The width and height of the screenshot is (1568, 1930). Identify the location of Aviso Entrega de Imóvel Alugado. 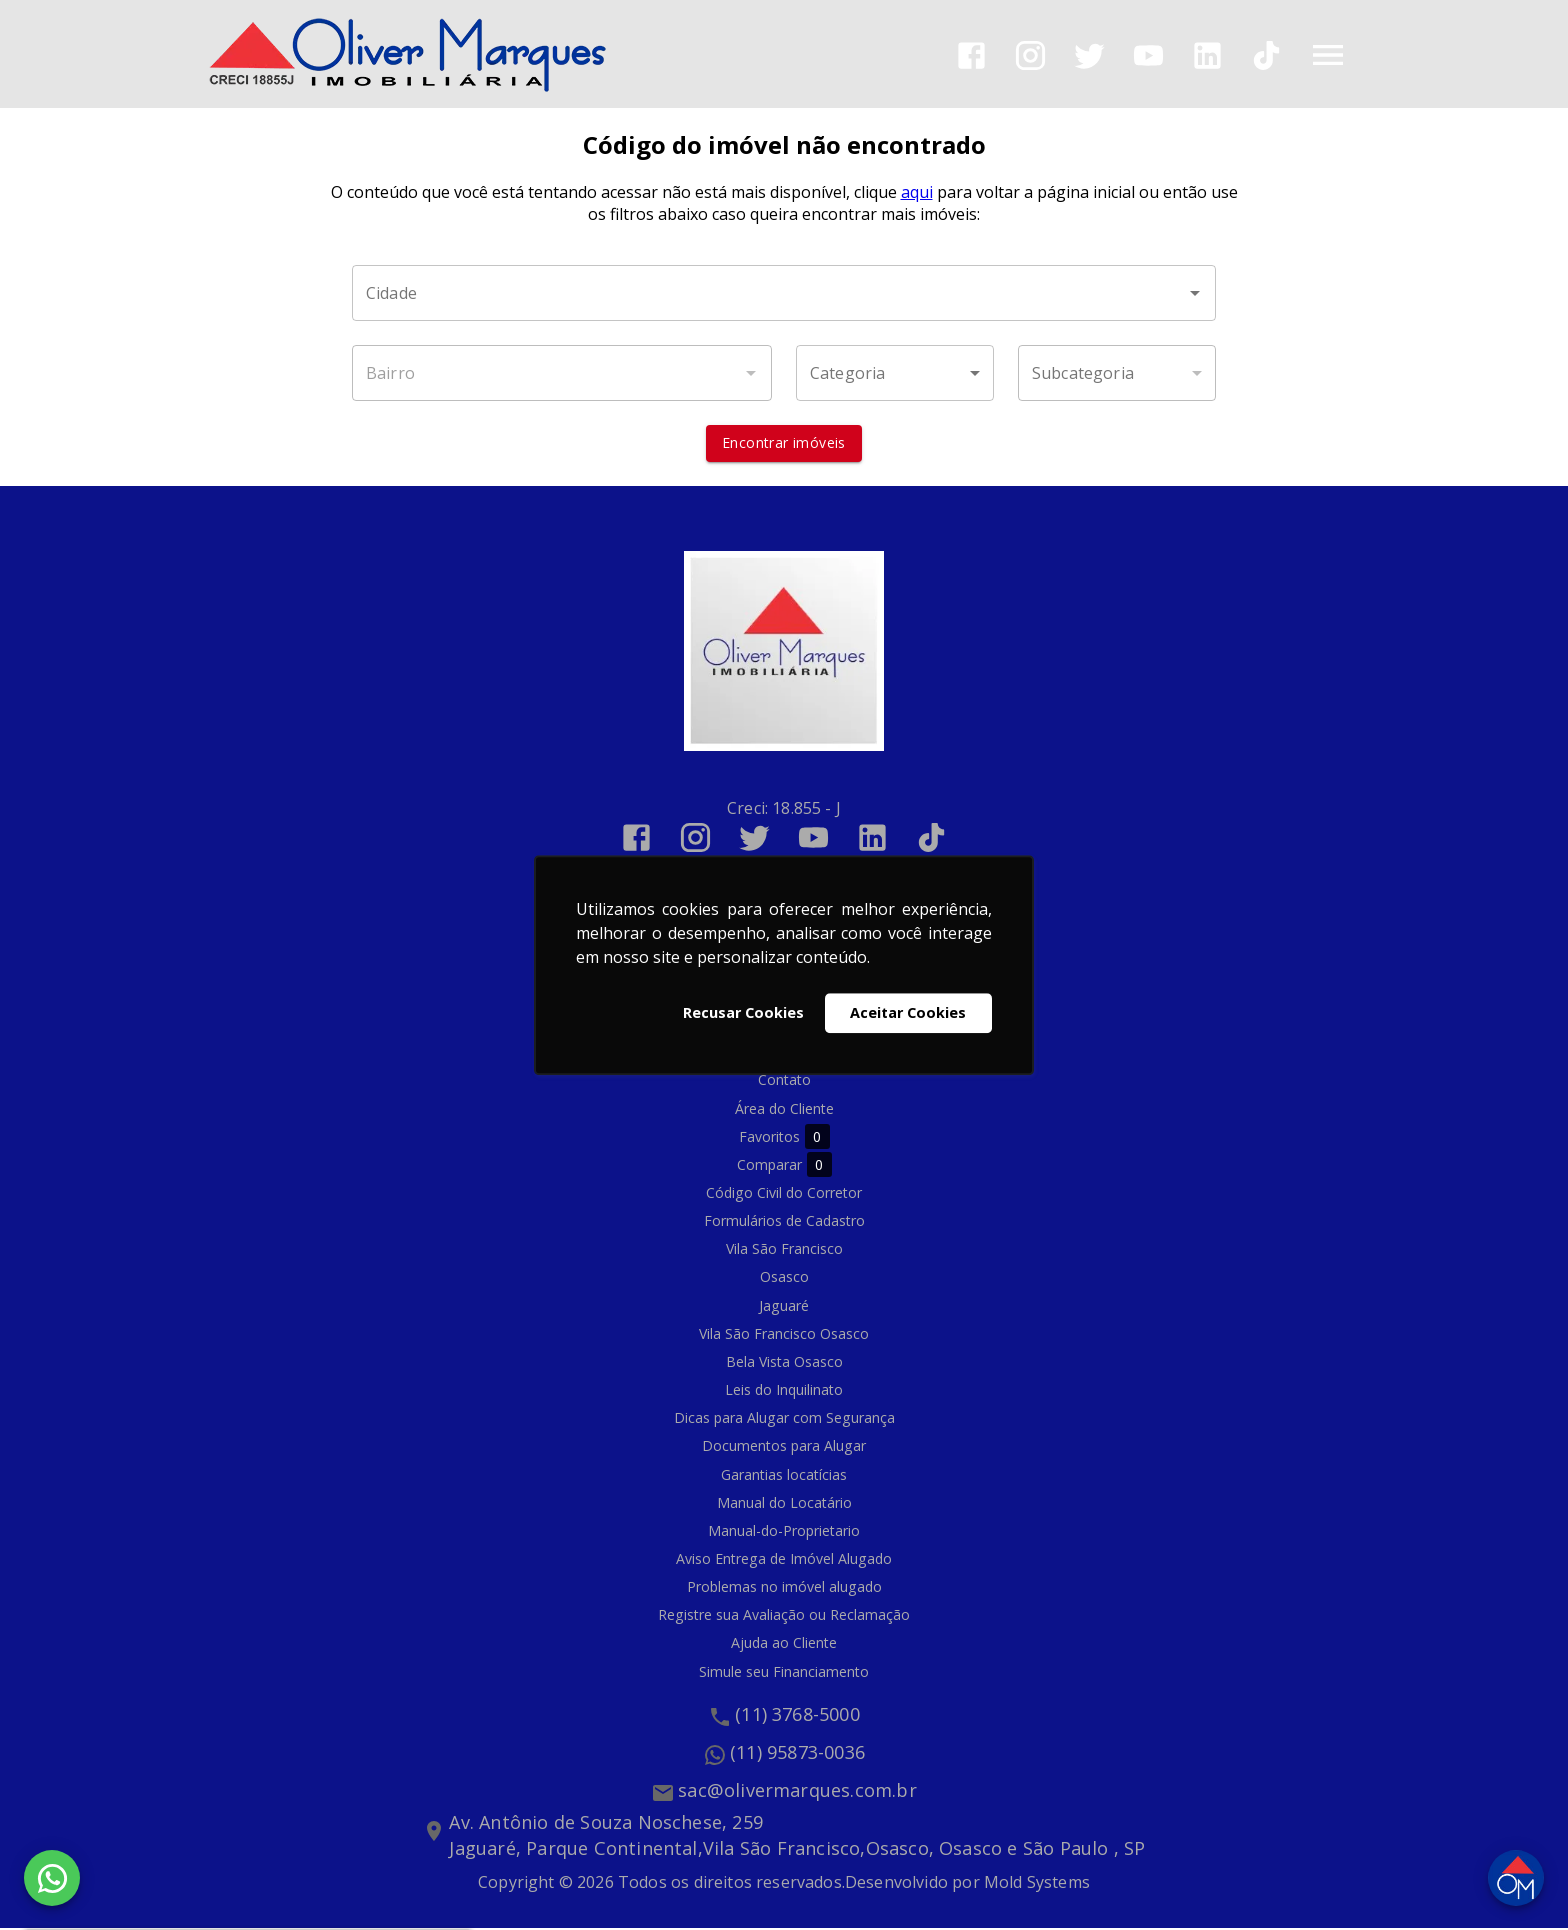
(784, 1560).